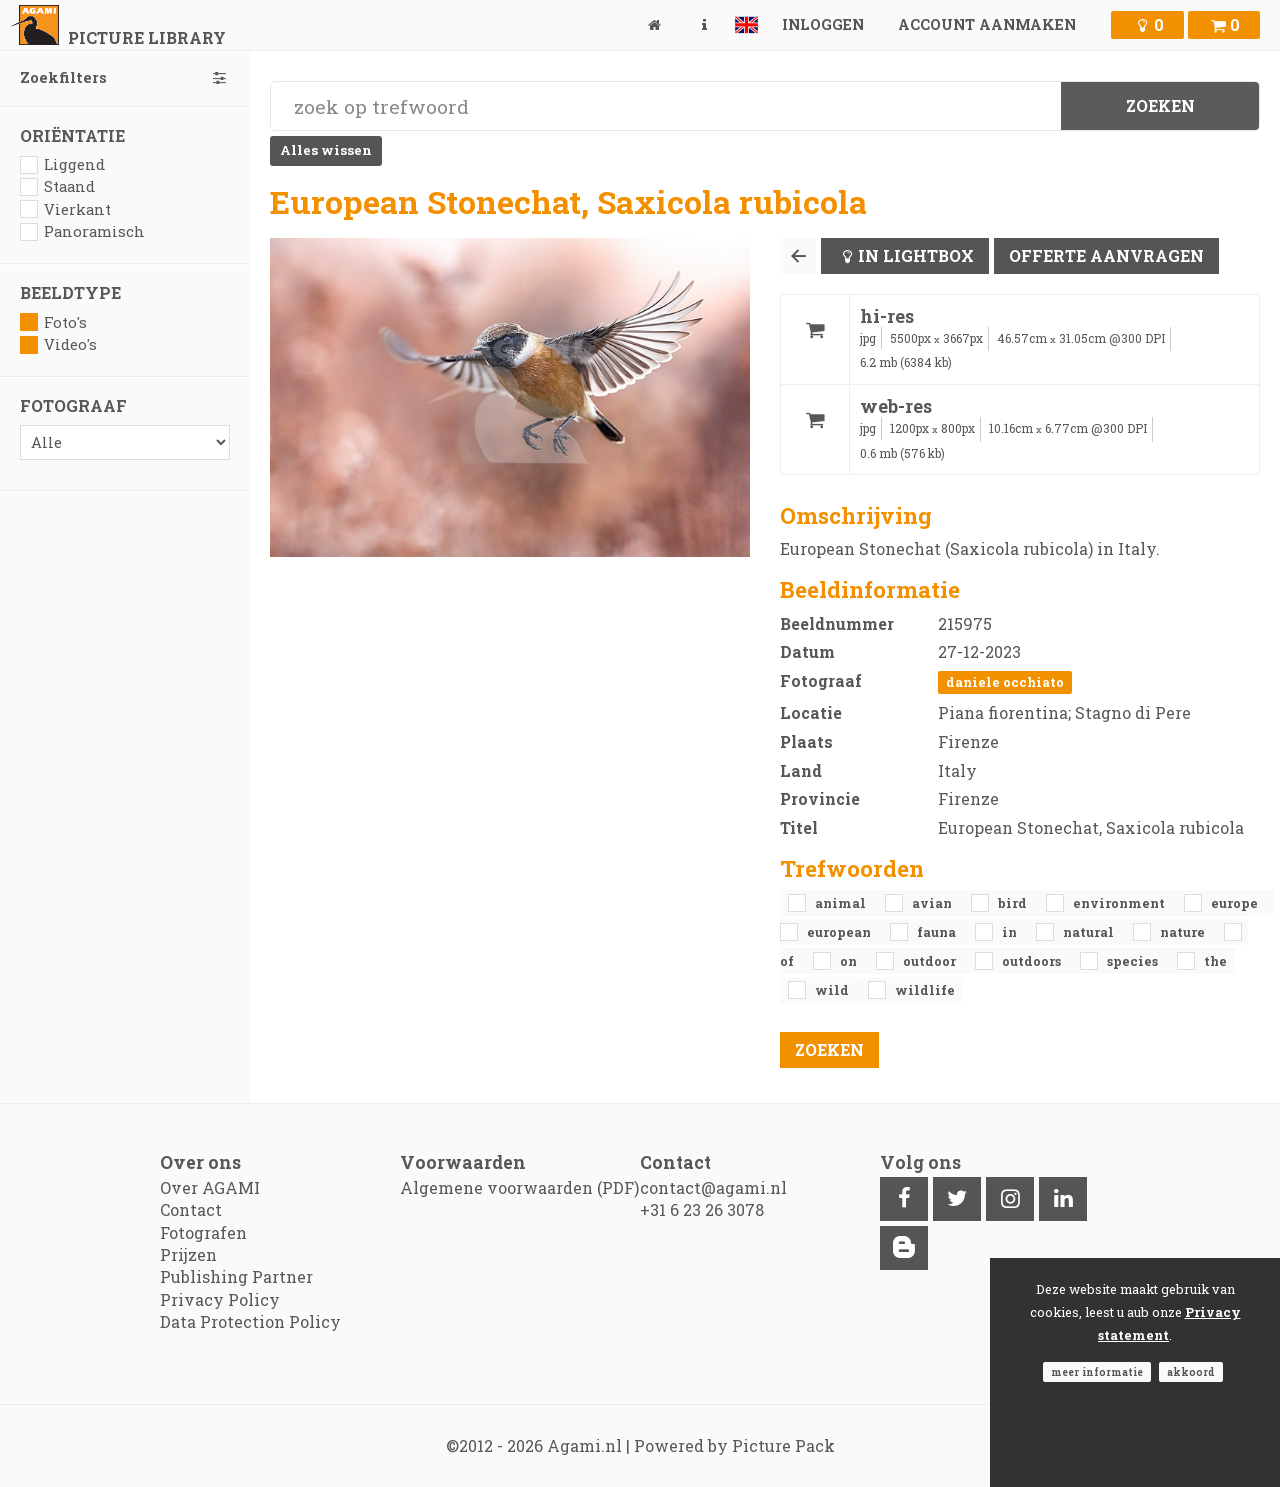 The height and width of the screenshot is (1487, 1280). Describe the element at coordinates (933, 903) in the screenshot. I see `avian` at that location.